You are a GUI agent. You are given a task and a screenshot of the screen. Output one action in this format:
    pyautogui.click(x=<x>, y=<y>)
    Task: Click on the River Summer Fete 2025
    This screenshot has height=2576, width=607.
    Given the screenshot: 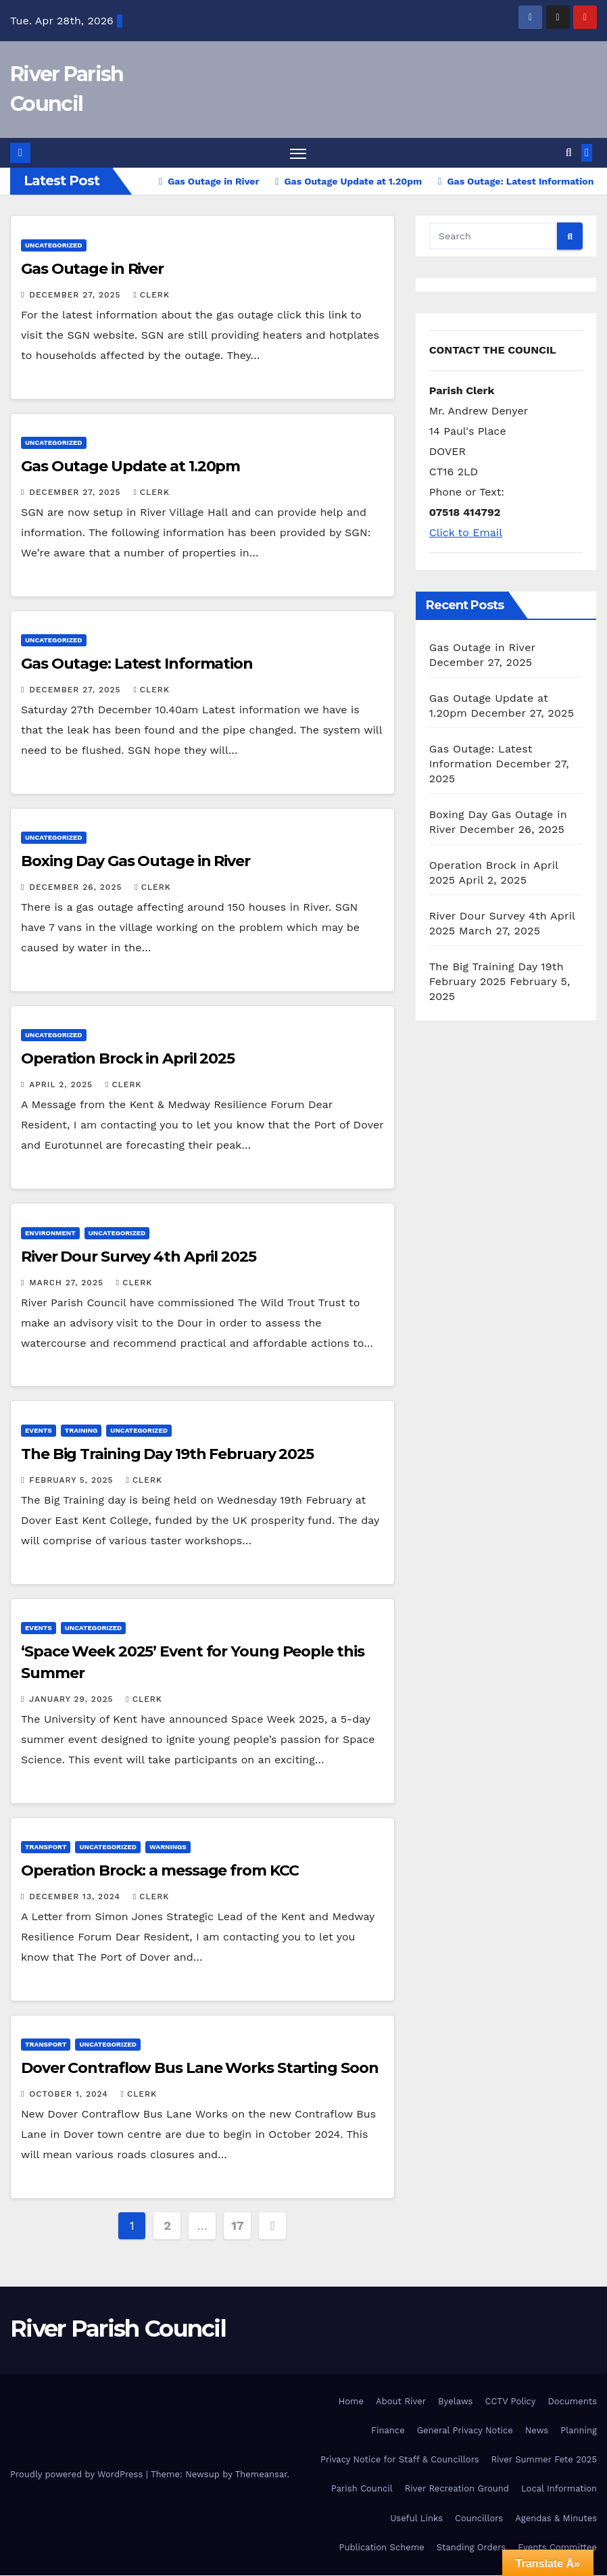 What is the action you would take?
    pyautogui.click(x=544, y=2460)
    